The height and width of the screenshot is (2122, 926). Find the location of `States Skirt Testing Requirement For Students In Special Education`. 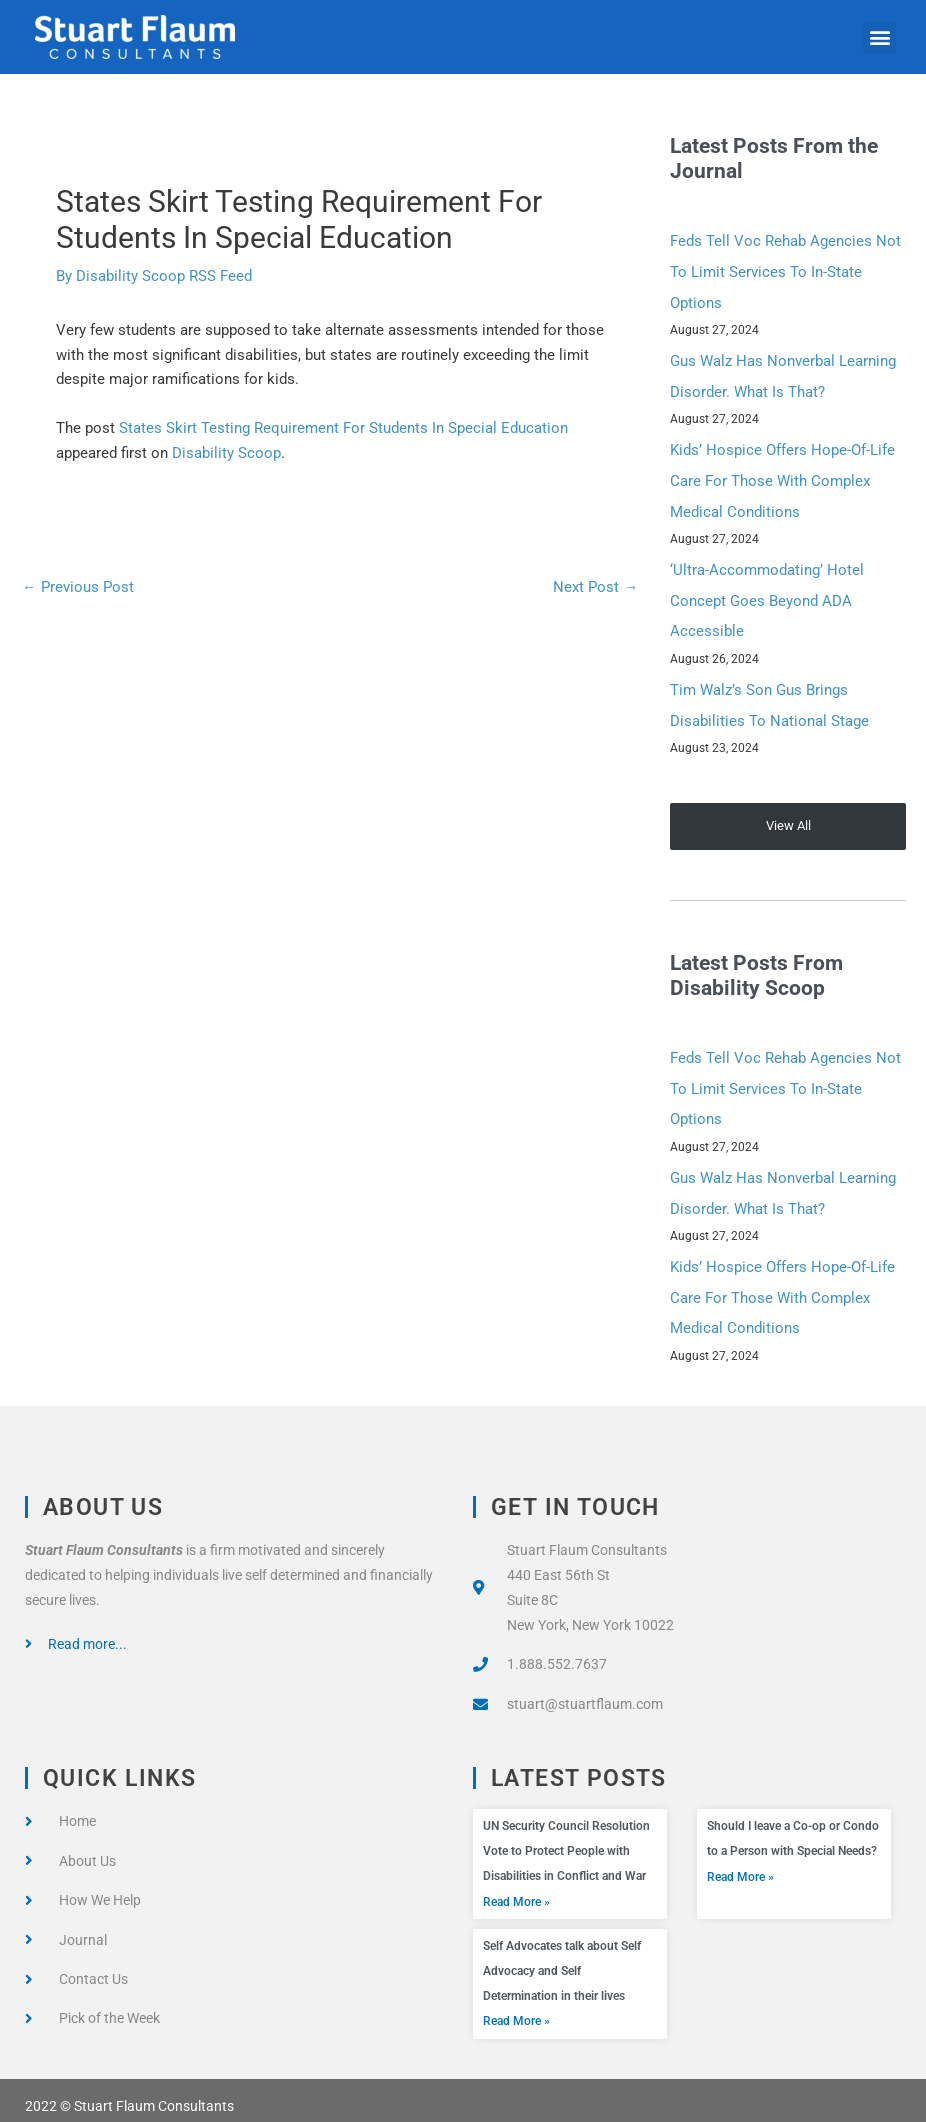

States Skirt Testing Requirement For Students In Special Education is located at coordinates (343, 428).